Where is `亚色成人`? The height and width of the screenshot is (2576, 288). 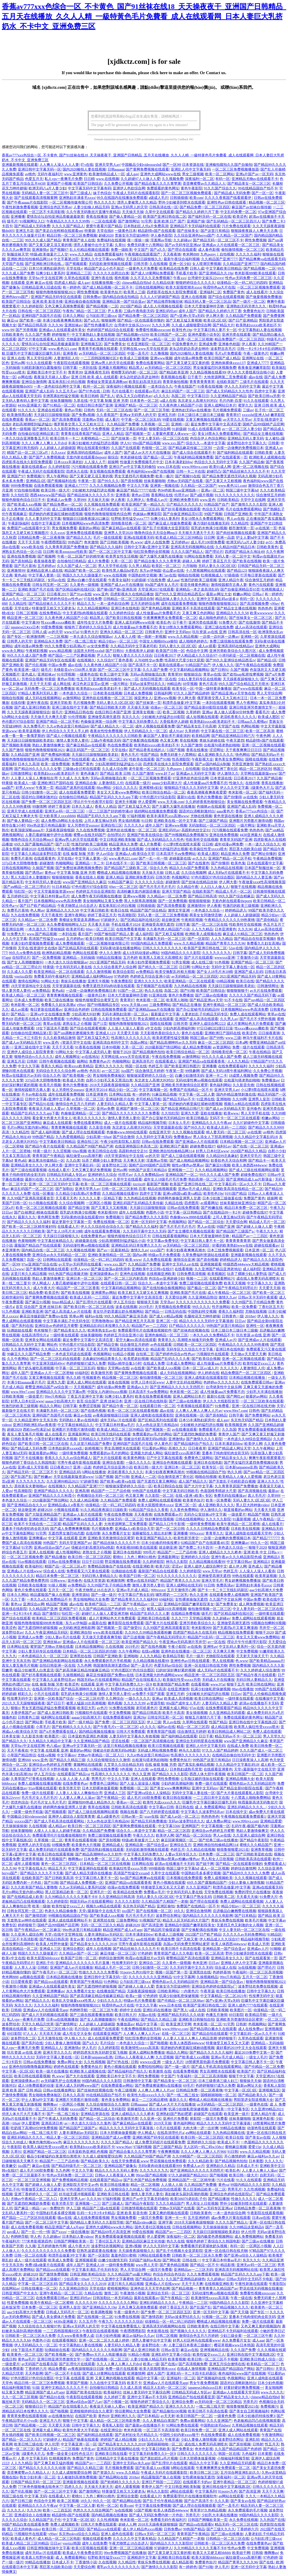 亚色成人 is located at coordinates (28, 674).